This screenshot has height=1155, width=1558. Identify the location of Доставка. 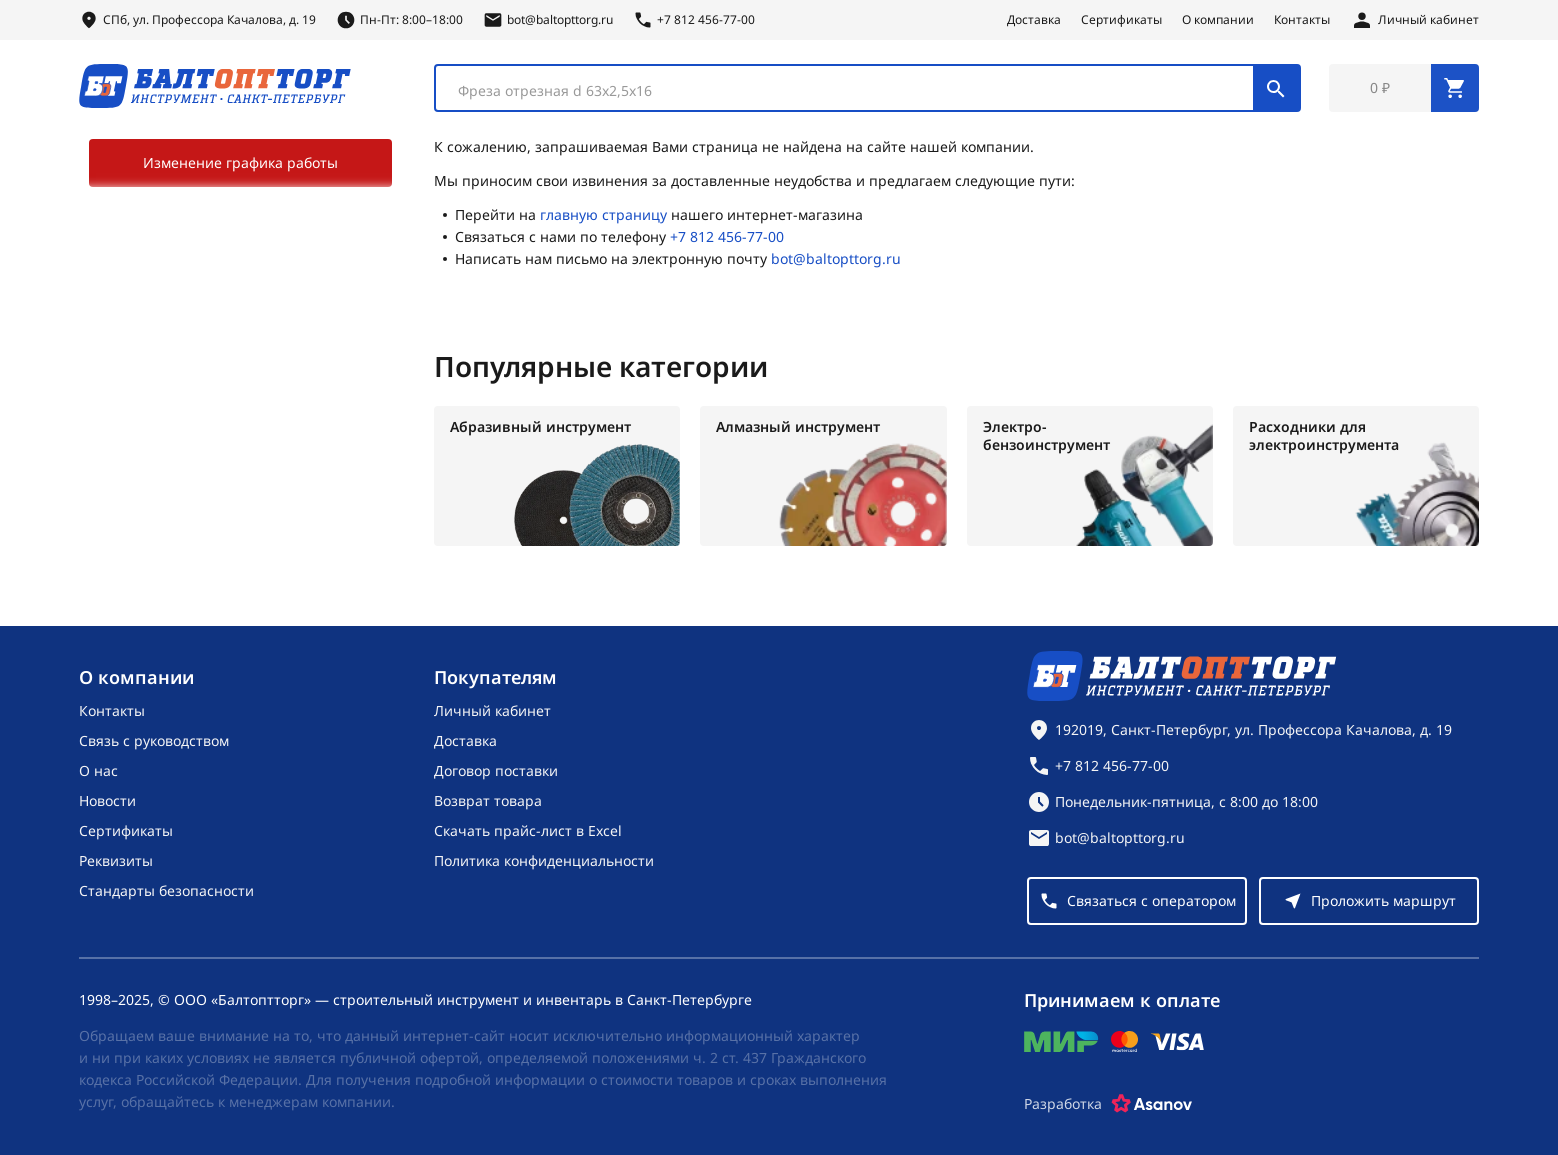
(1034, 20).